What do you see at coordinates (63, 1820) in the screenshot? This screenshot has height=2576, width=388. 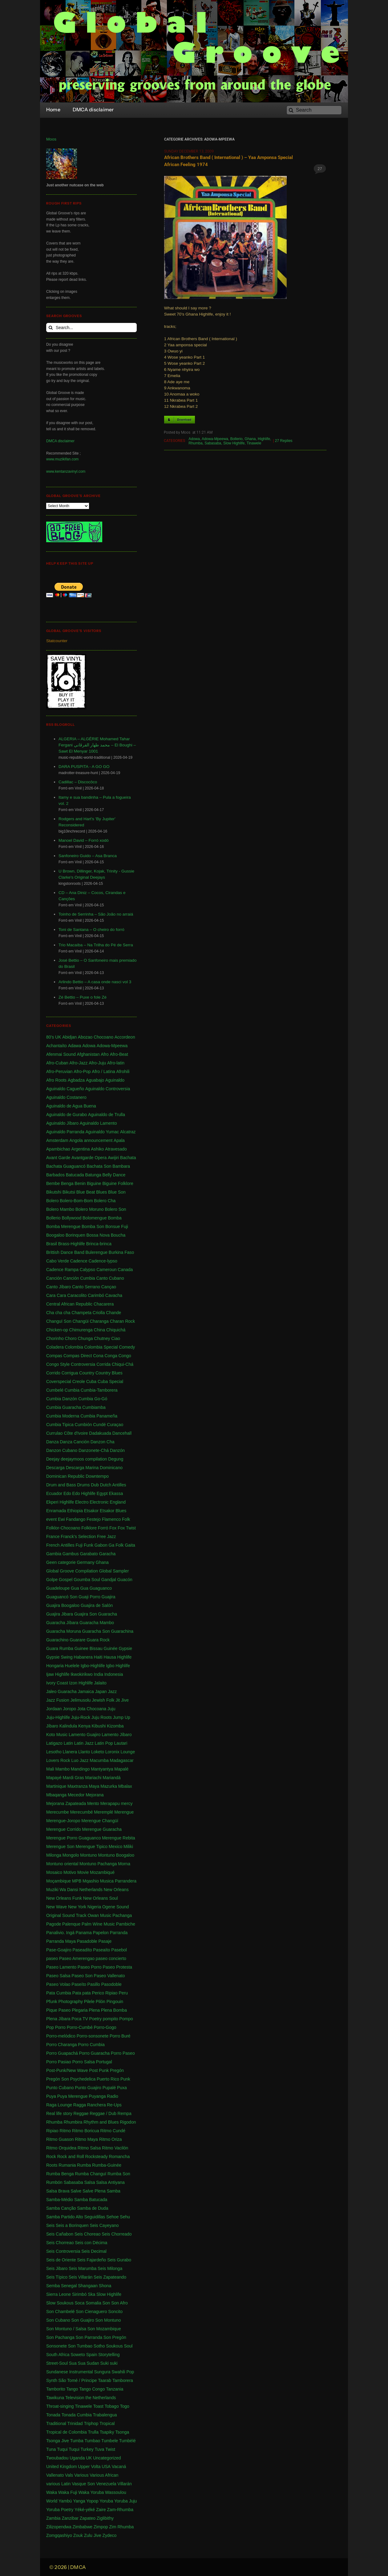 I see `Merengue-Joropo [Merengue-Joropo (1 item)]` at bounding box center [63, 1820].